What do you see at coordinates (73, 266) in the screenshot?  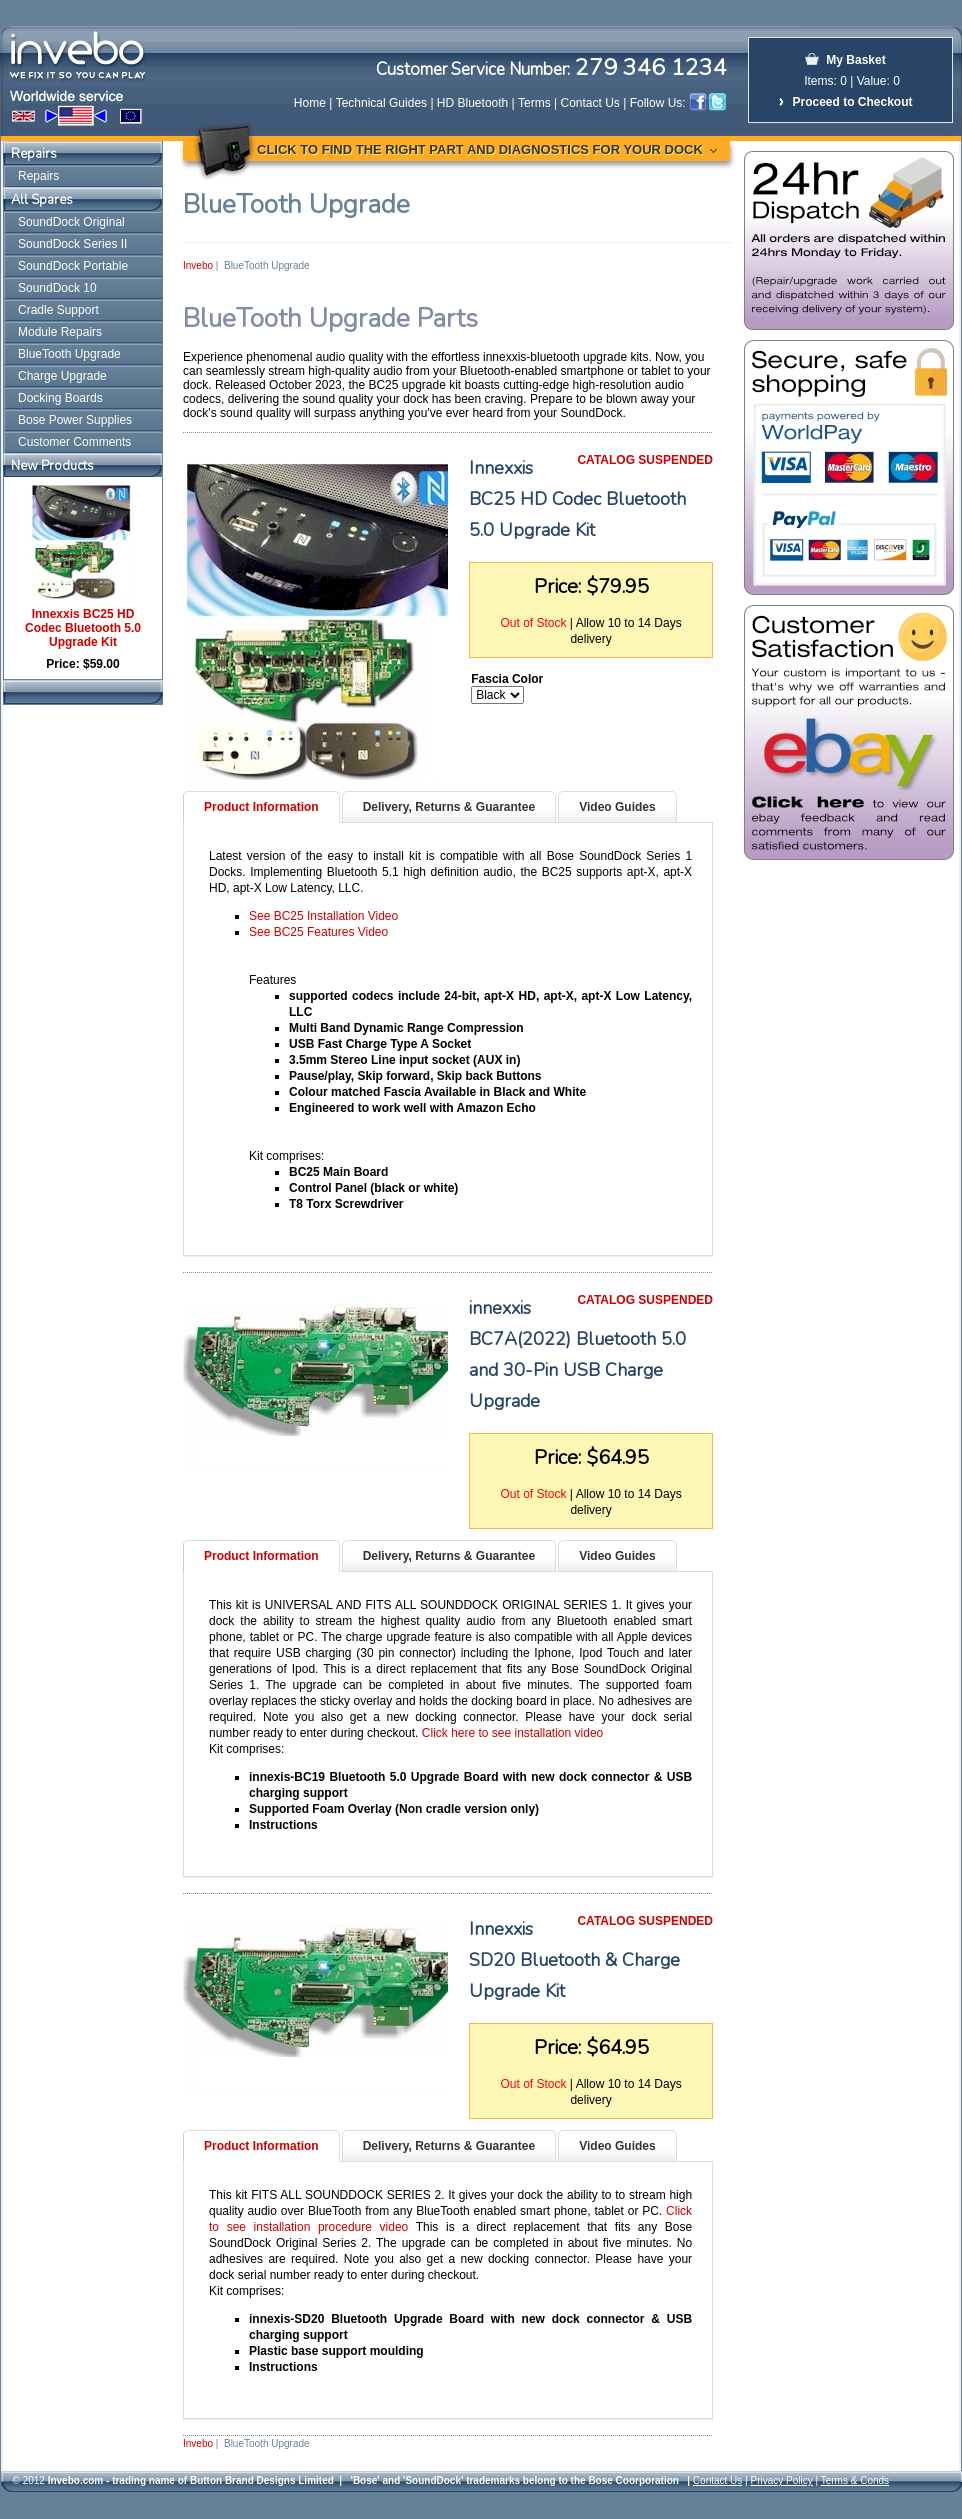 I see `SoundDock Portable` at bounding box center [73, 266].